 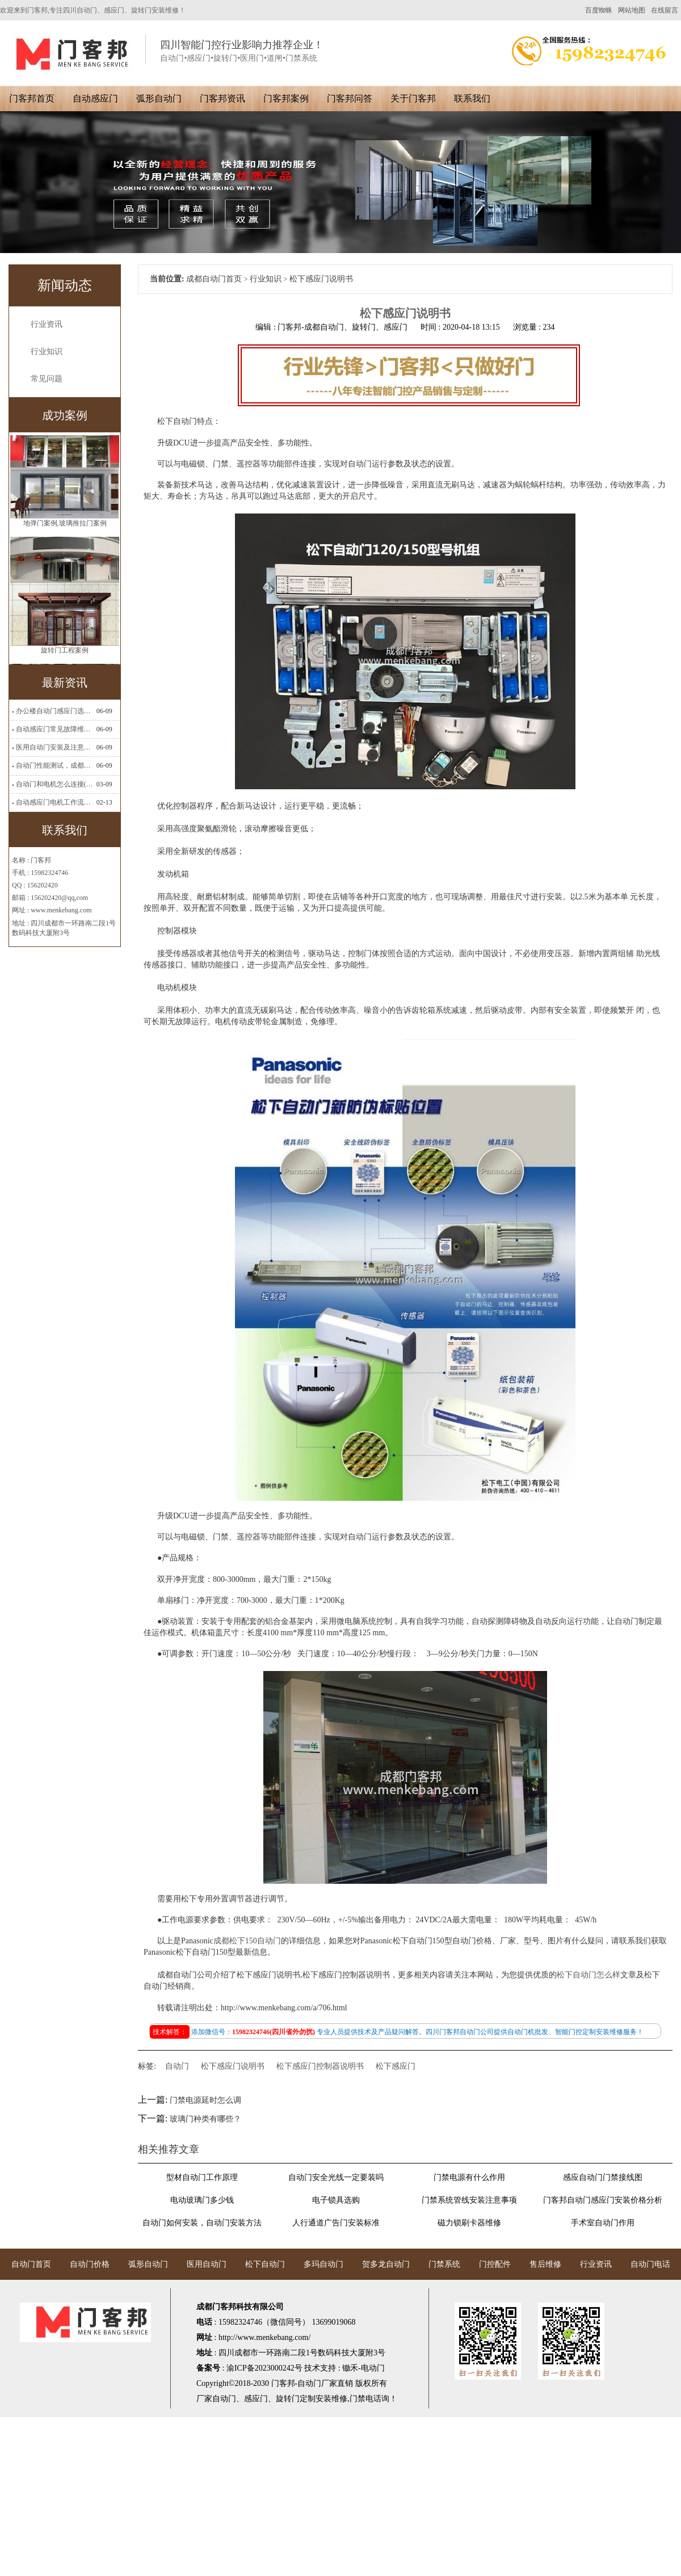 I want to click on 门禁系统, so click(x=444, y=2264).